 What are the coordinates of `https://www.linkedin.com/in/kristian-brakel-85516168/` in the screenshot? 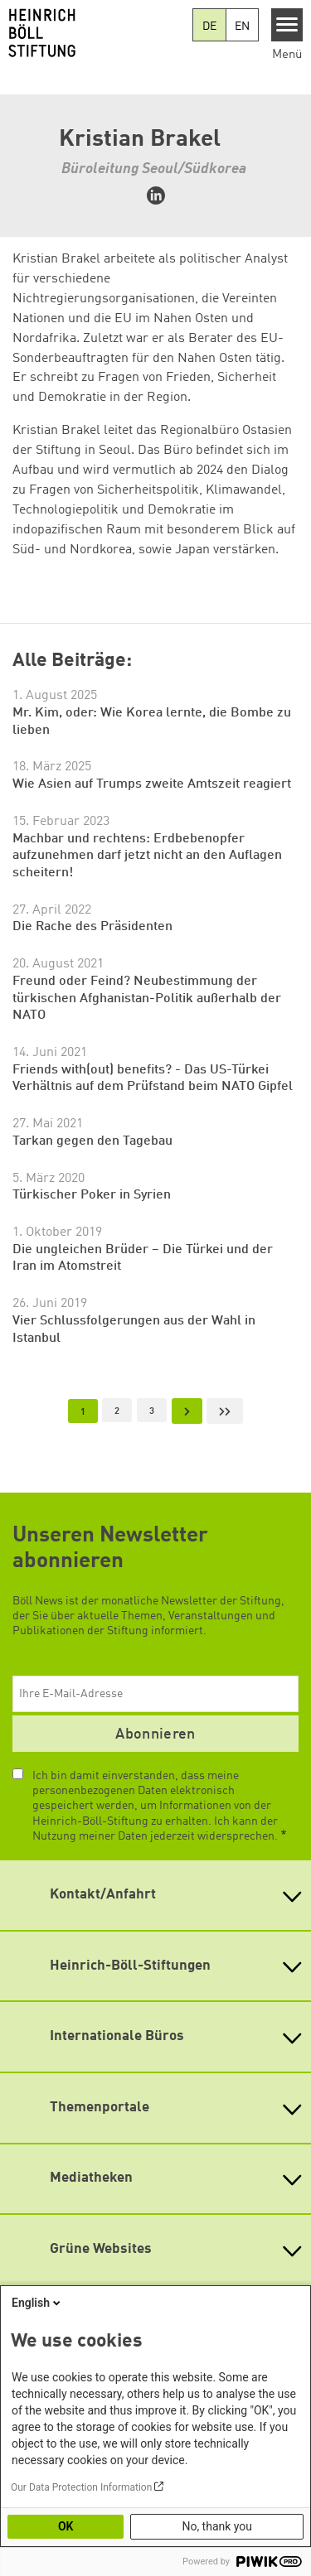 It's located at (156, 195).